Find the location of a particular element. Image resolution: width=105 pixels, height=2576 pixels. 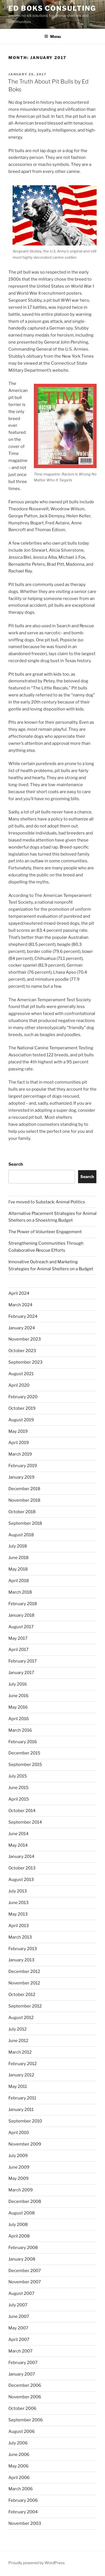

August 2012 is located at coordinates (21, 2017).